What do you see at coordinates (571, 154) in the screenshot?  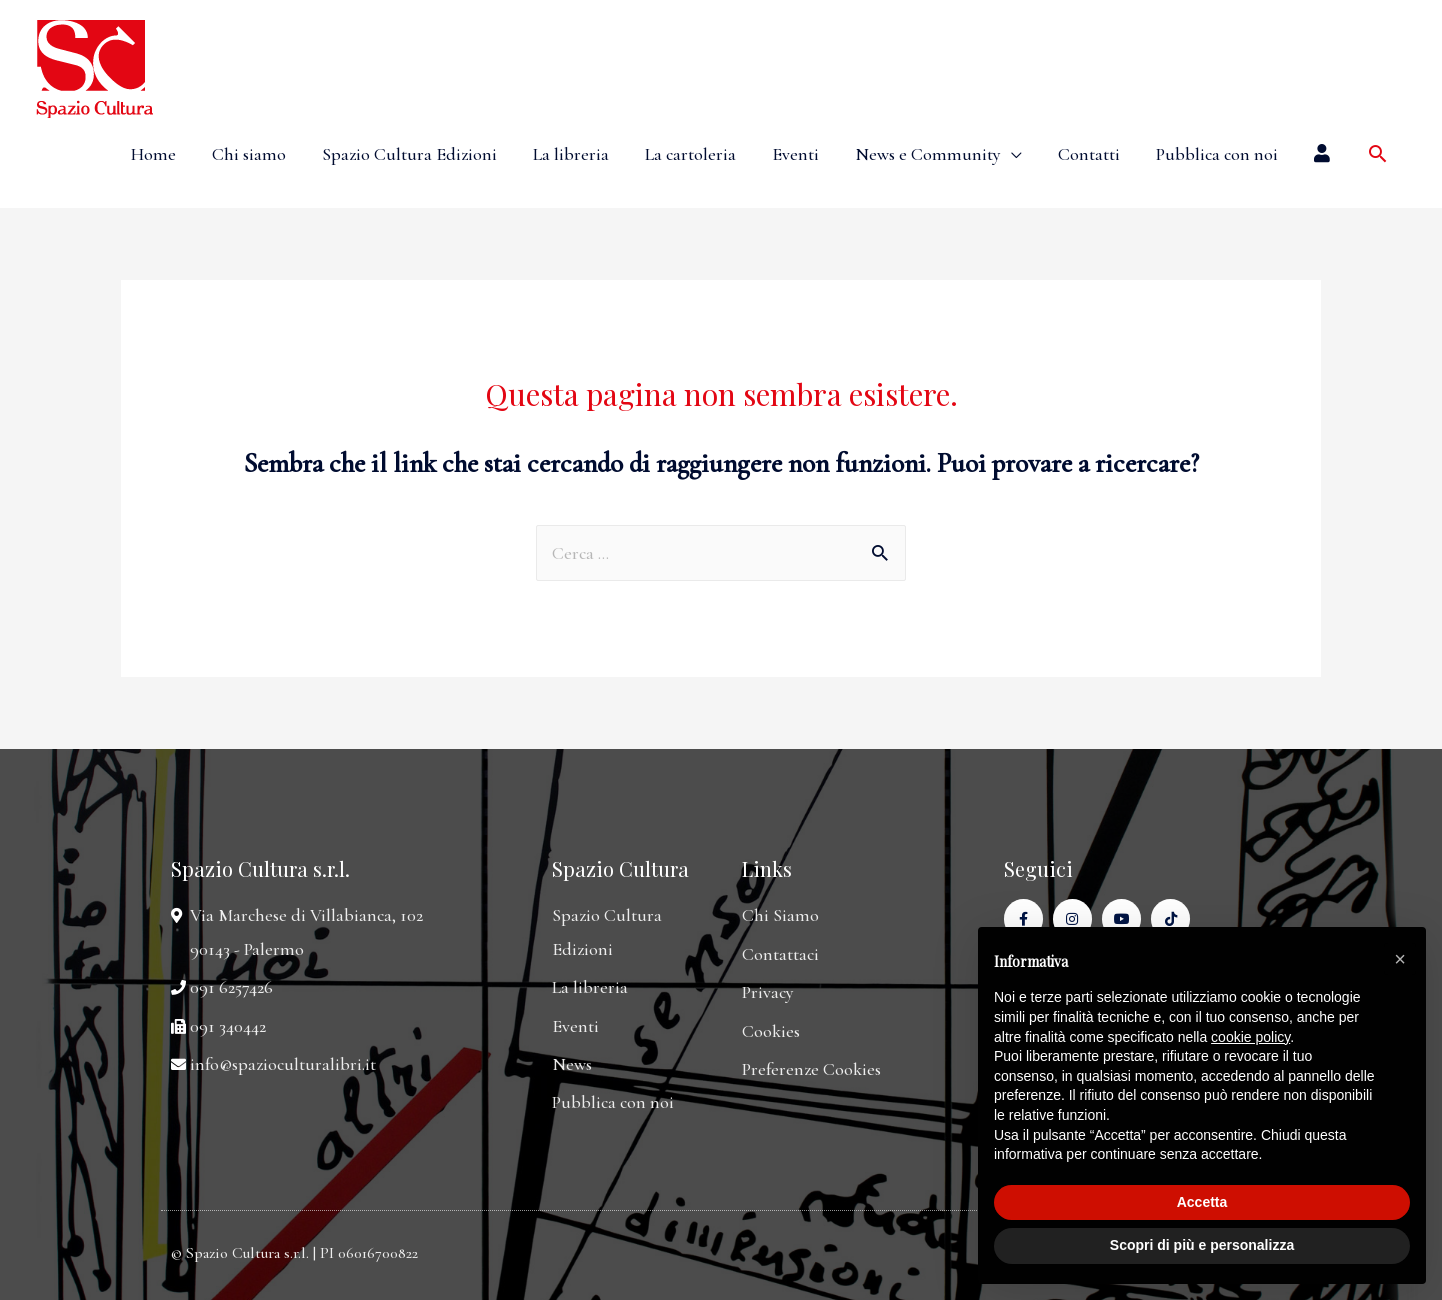 I see `La libreria` at bounding box center [571, 154].